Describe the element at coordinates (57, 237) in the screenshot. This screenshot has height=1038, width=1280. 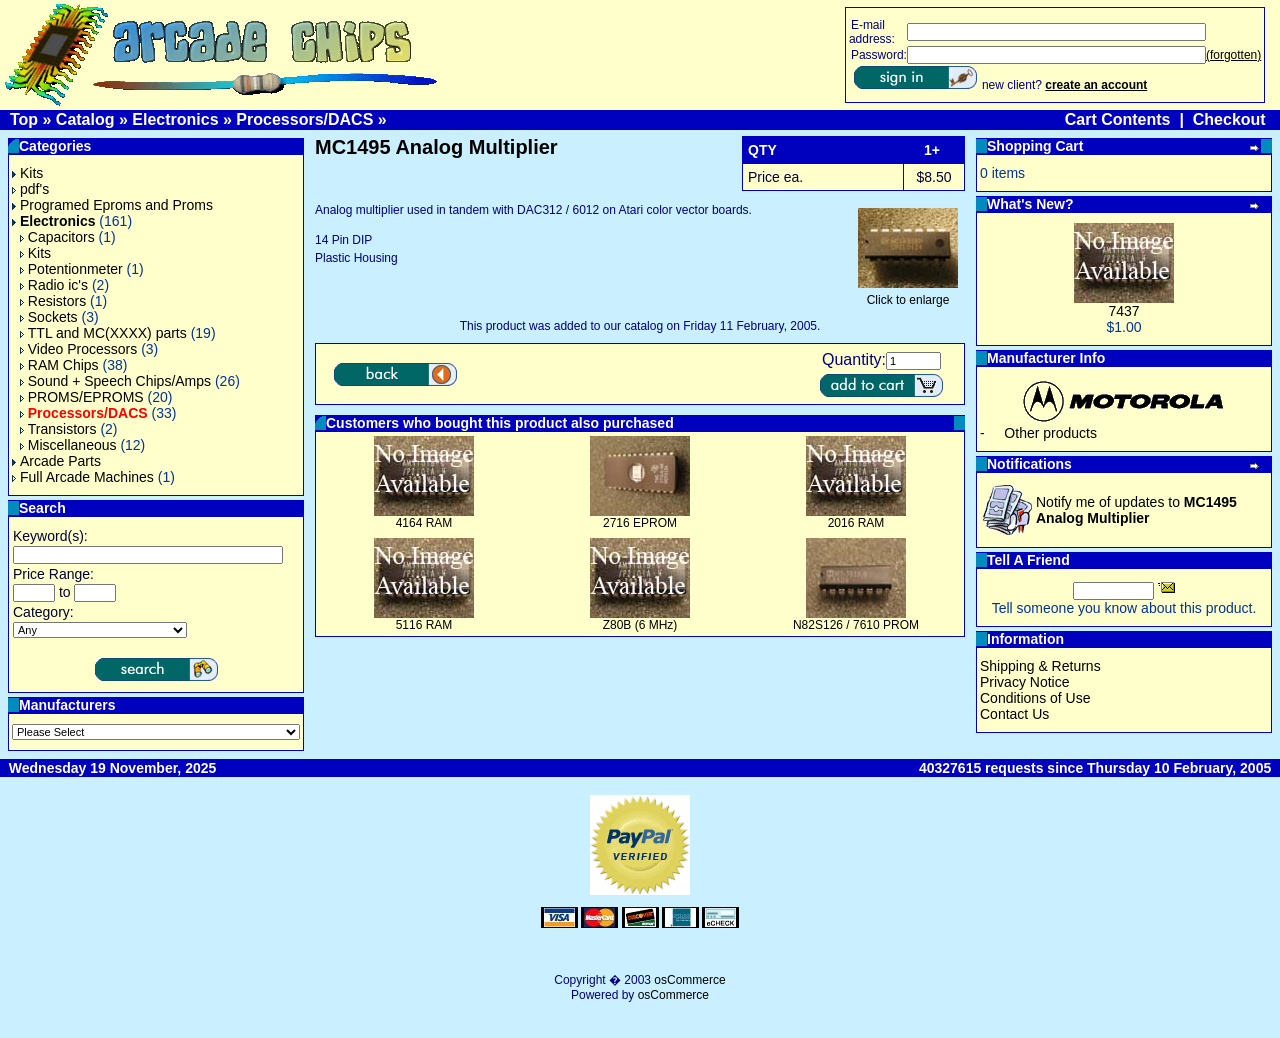
I see `Capacitors` at that location.